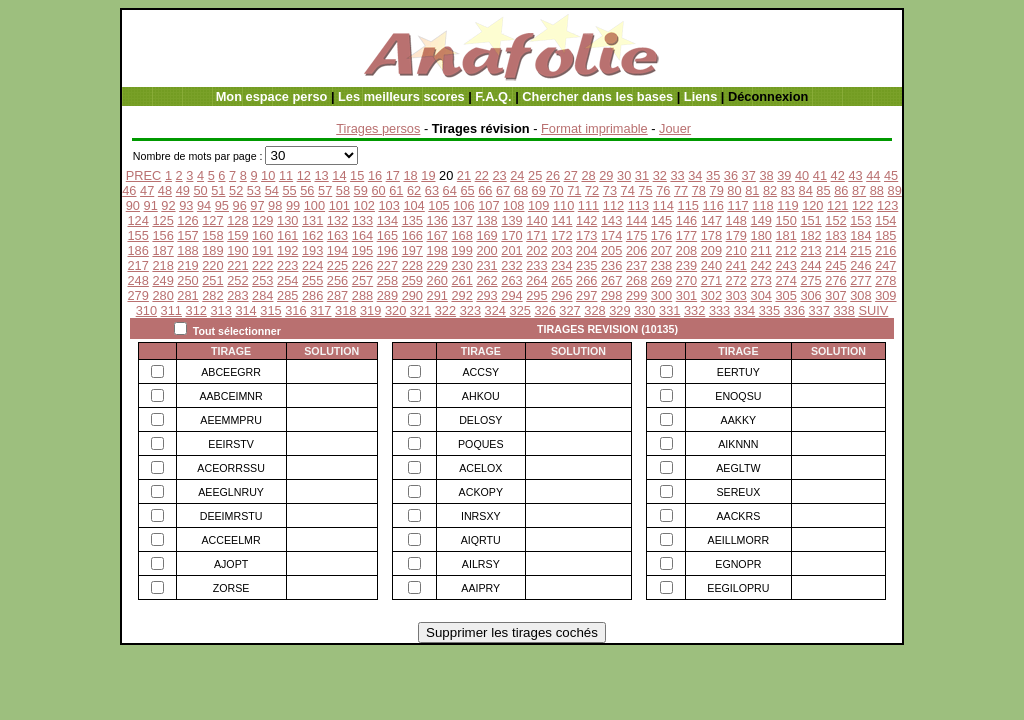 The width and height of the screenshot is (1024, 720). Describe the element at coordinates (711, 235) in the screenshot. I see `178` at that location.